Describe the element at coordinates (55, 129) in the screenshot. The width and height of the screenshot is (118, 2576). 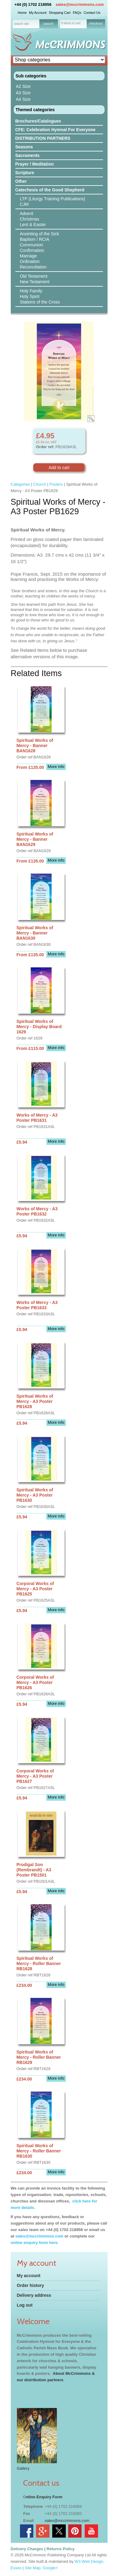
I see `CFE: Celebration Hymnal For Everyone` at that location.